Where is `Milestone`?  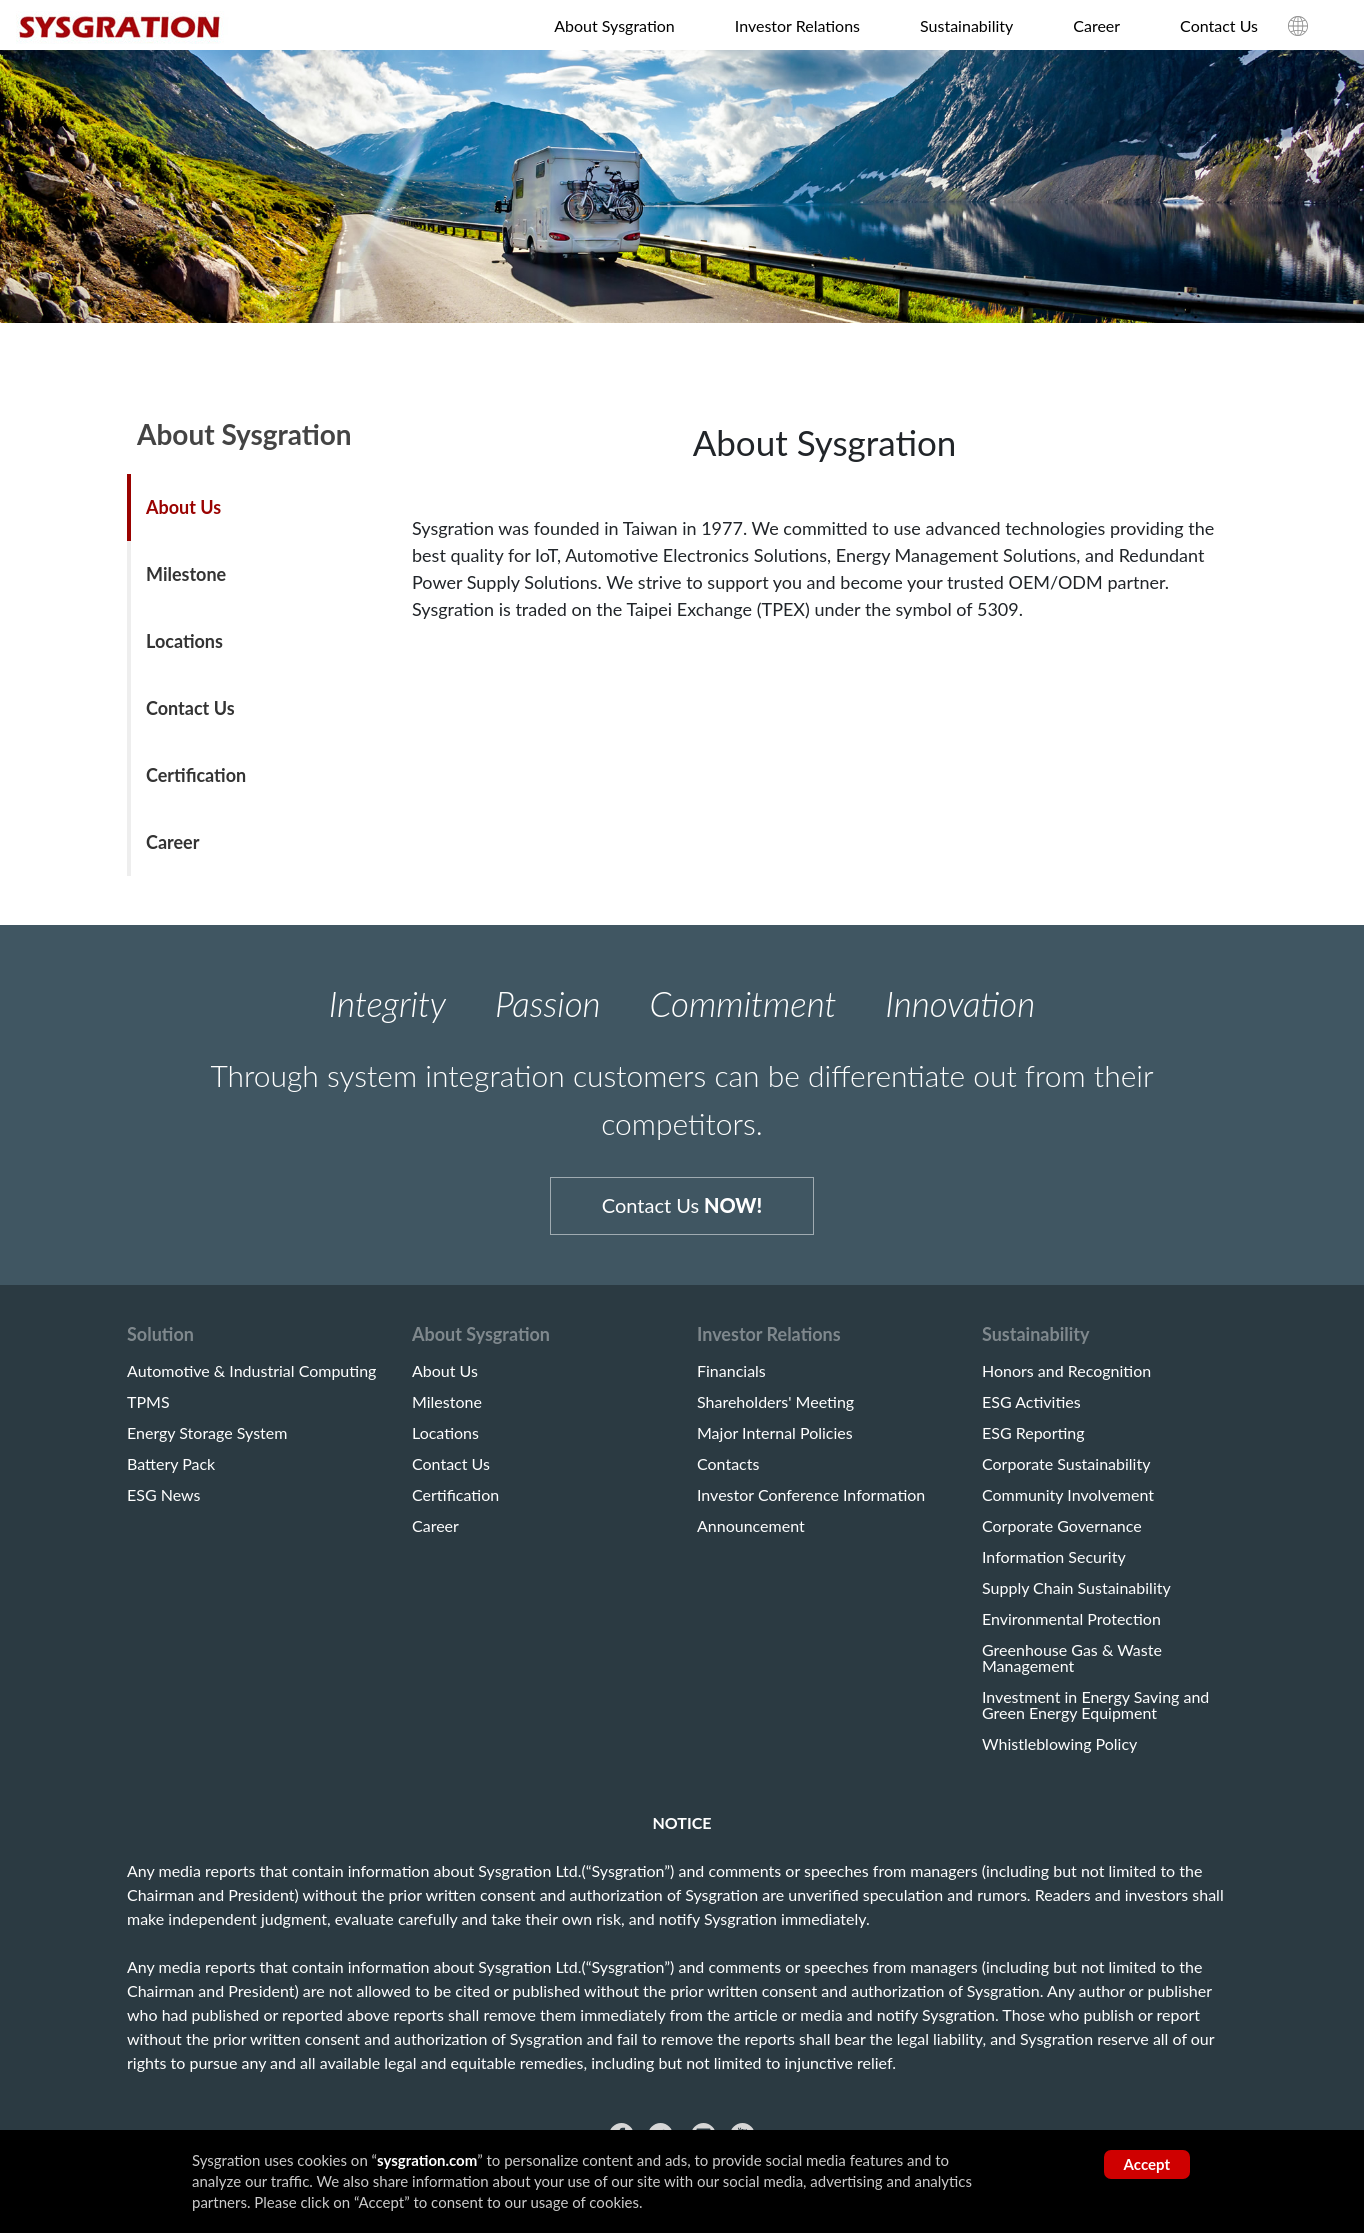
Milestone is located at coordinates (186, 574).